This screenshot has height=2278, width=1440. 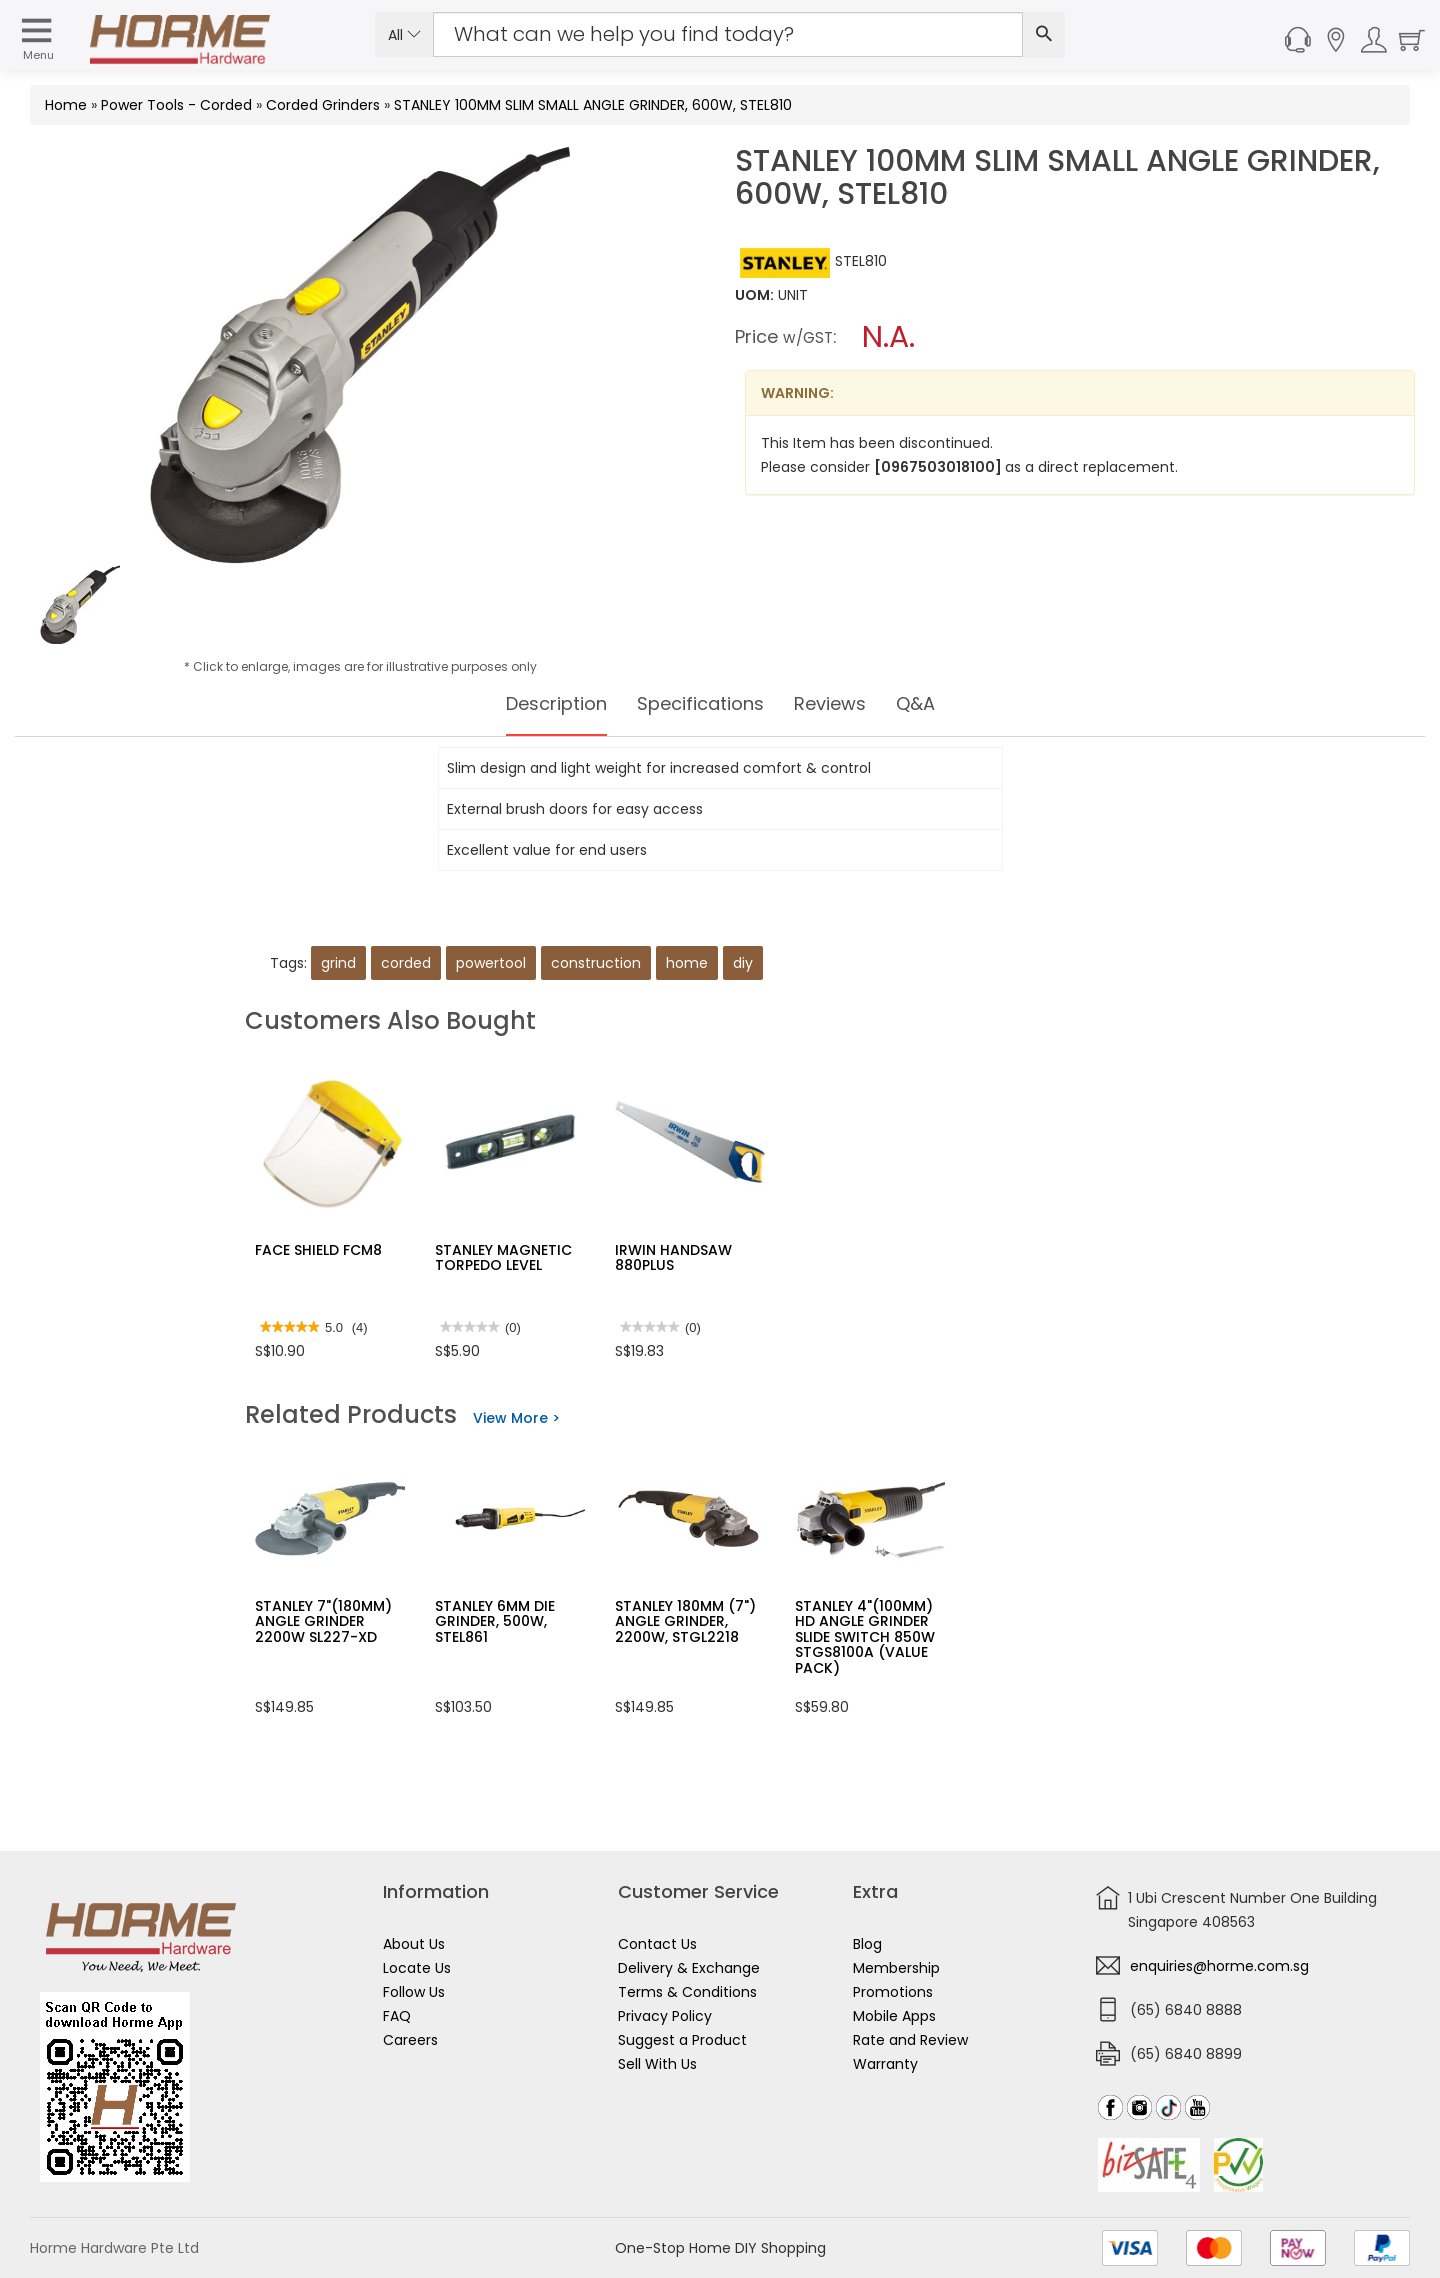 I want to click on Privacy Policy, so click(x=665, y=2016).